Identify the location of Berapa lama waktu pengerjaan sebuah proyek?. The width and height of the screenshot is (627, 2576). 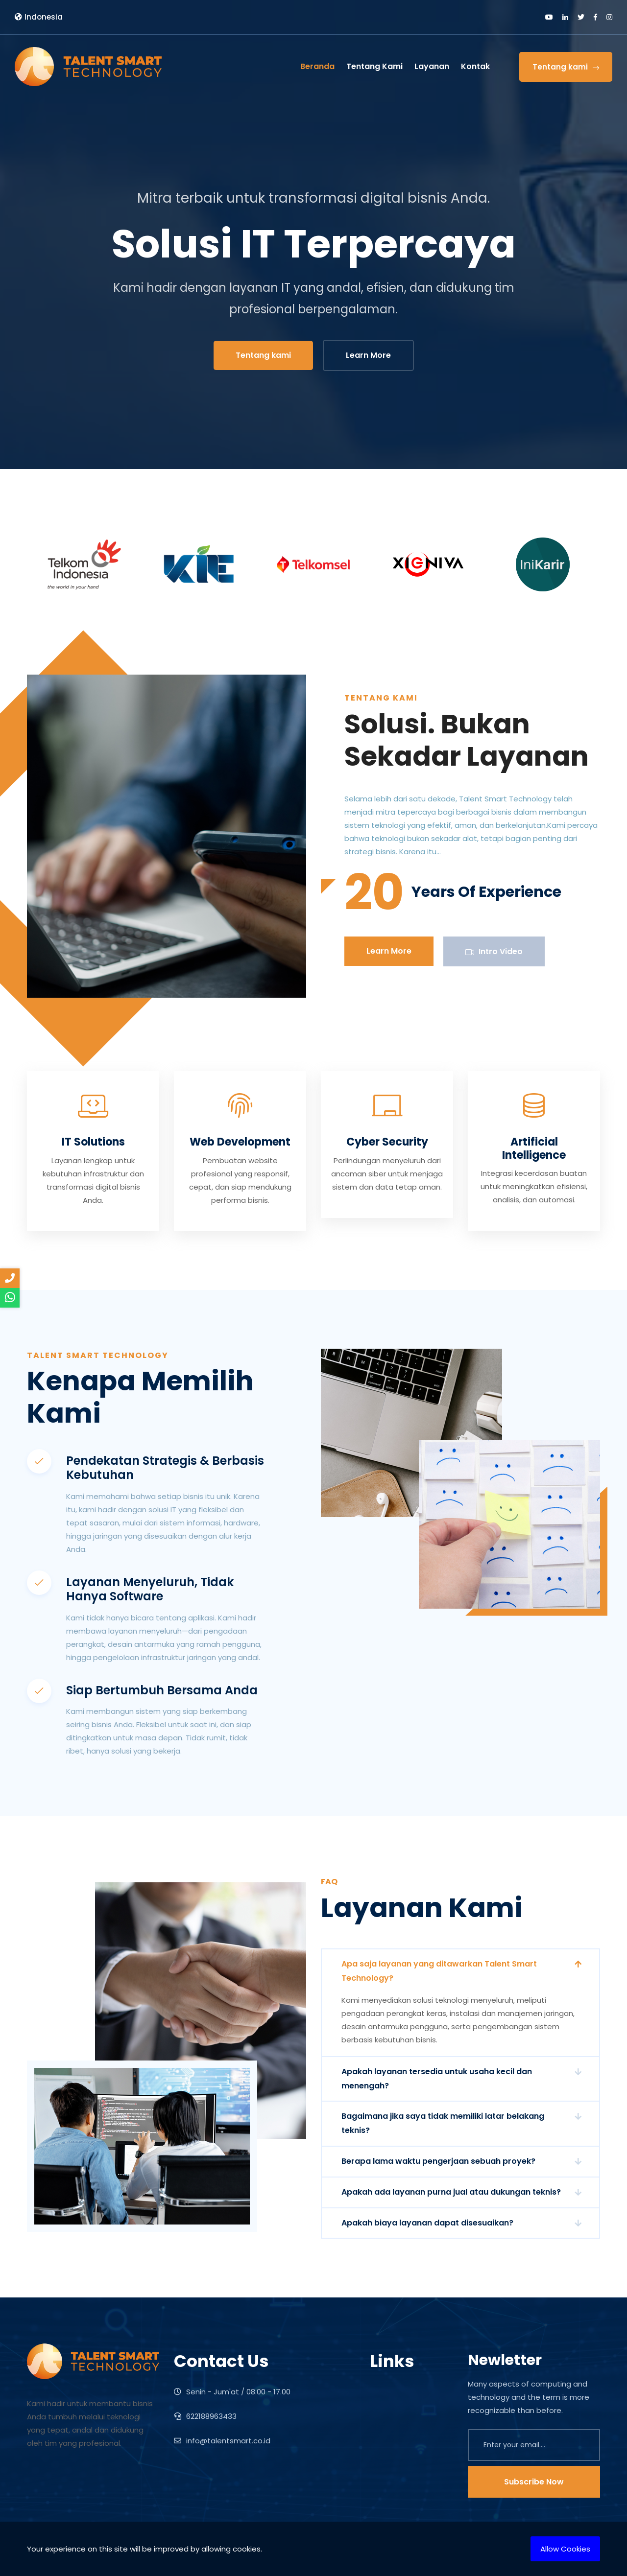
(438, 2161).